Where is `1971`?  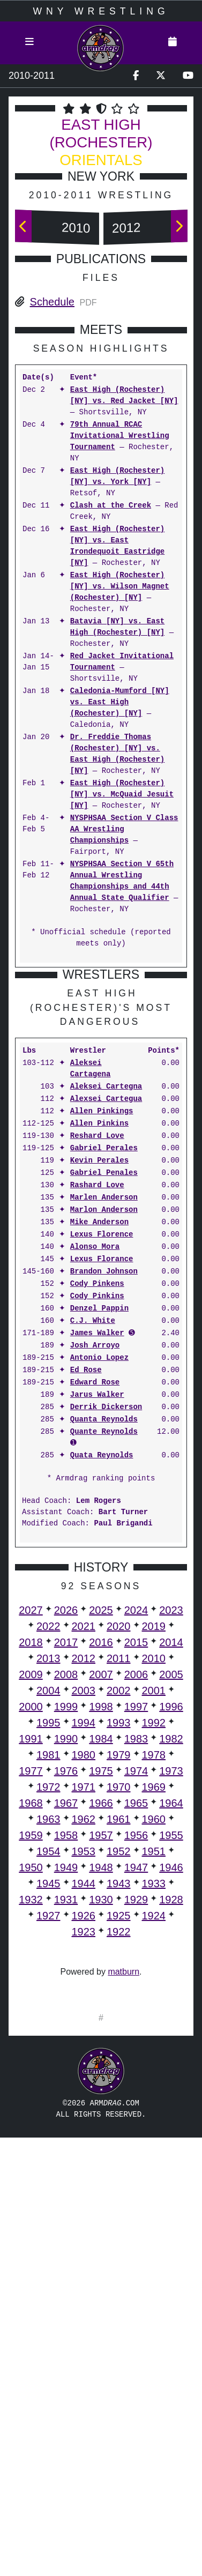 1971 is located at coordinates (84, 2006).